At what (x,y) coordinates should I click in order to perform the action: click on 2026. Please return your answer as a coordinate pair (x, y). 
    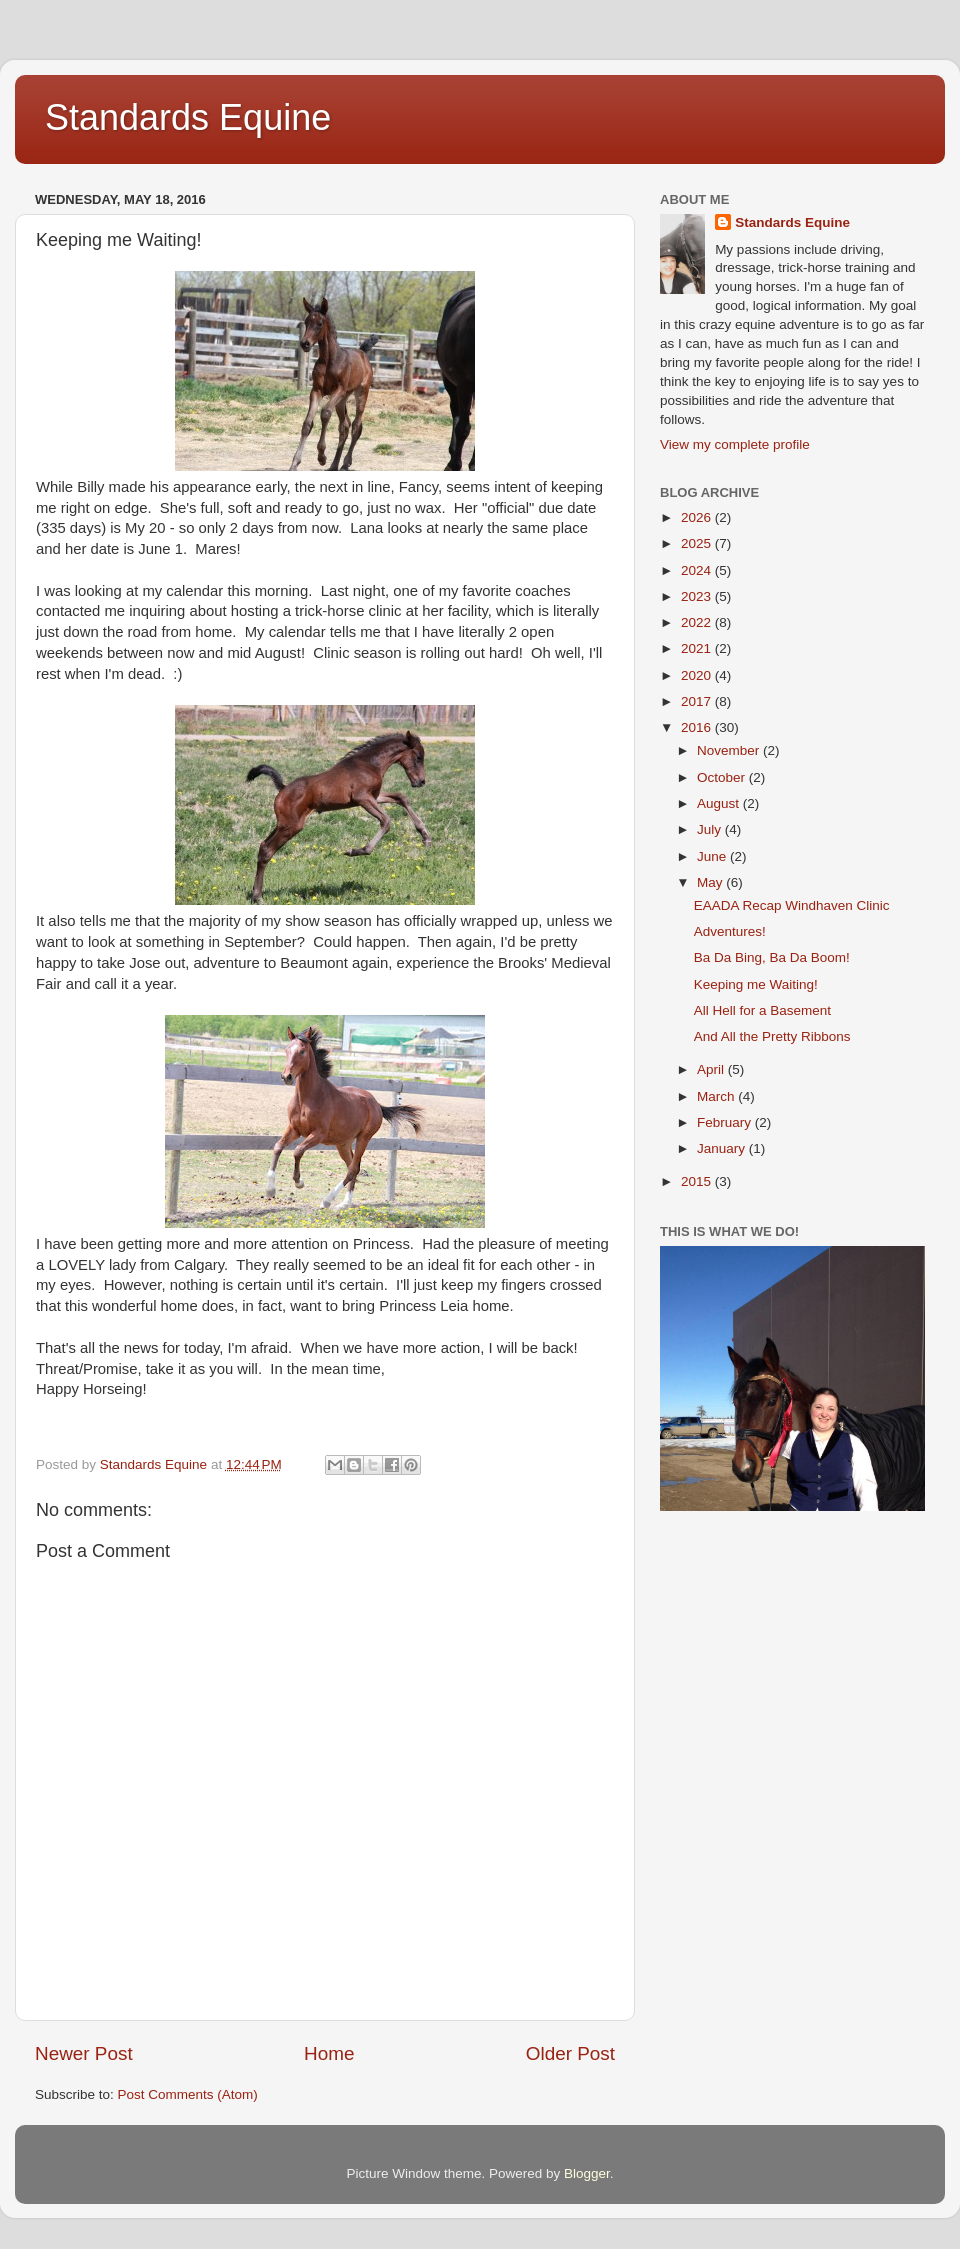
    Looking at the image, I should click on (698, 517).